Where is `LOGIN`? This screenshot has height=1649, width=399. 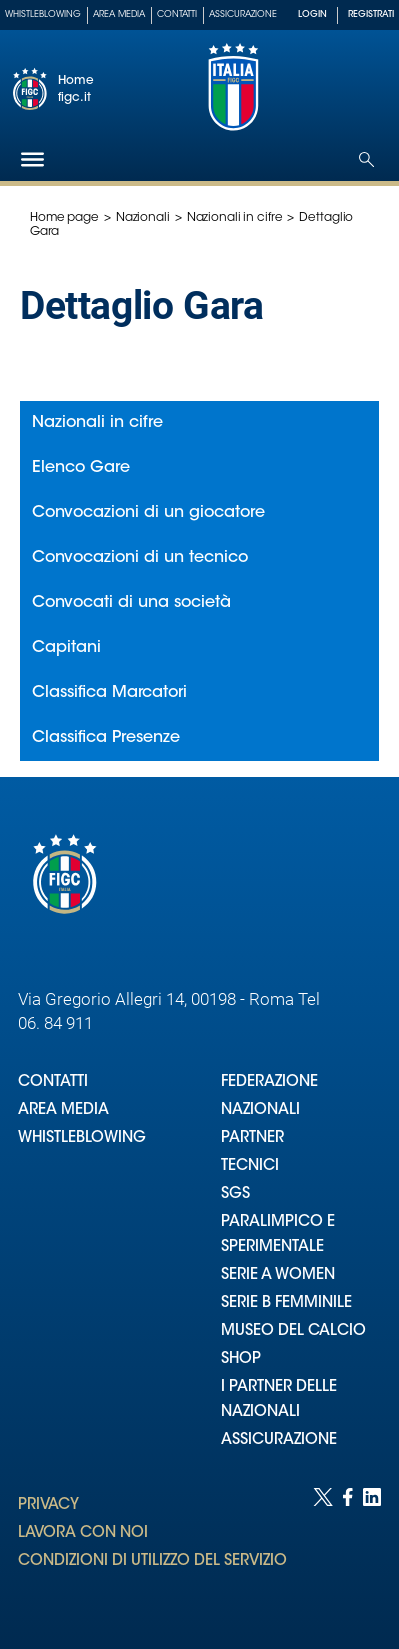
LOGIN is located at coordinates (312, 14).